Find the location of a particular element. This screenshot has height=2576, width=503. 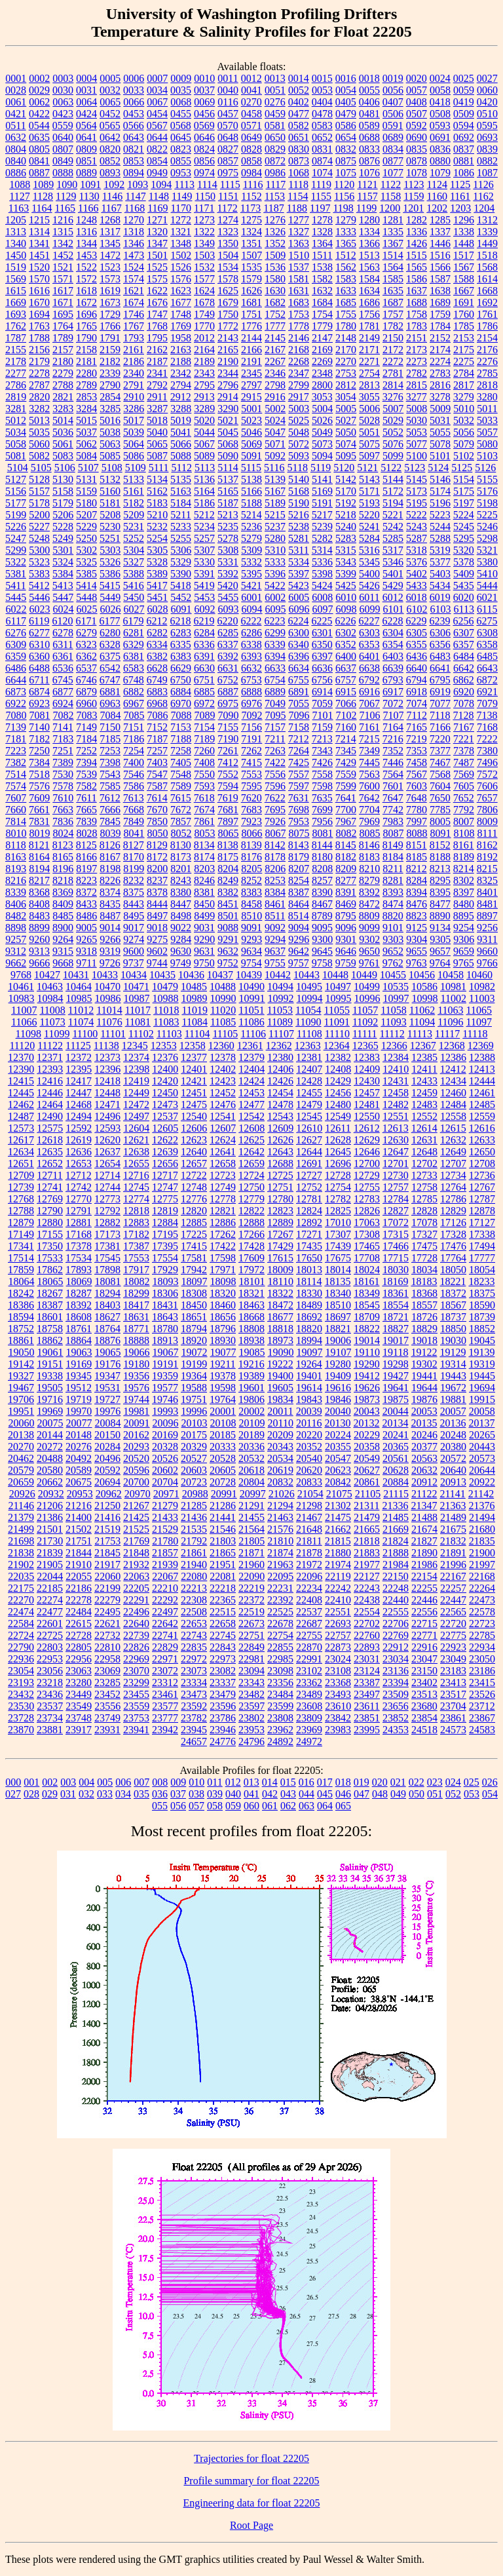

19151 is located at coordinates (50, 1364).